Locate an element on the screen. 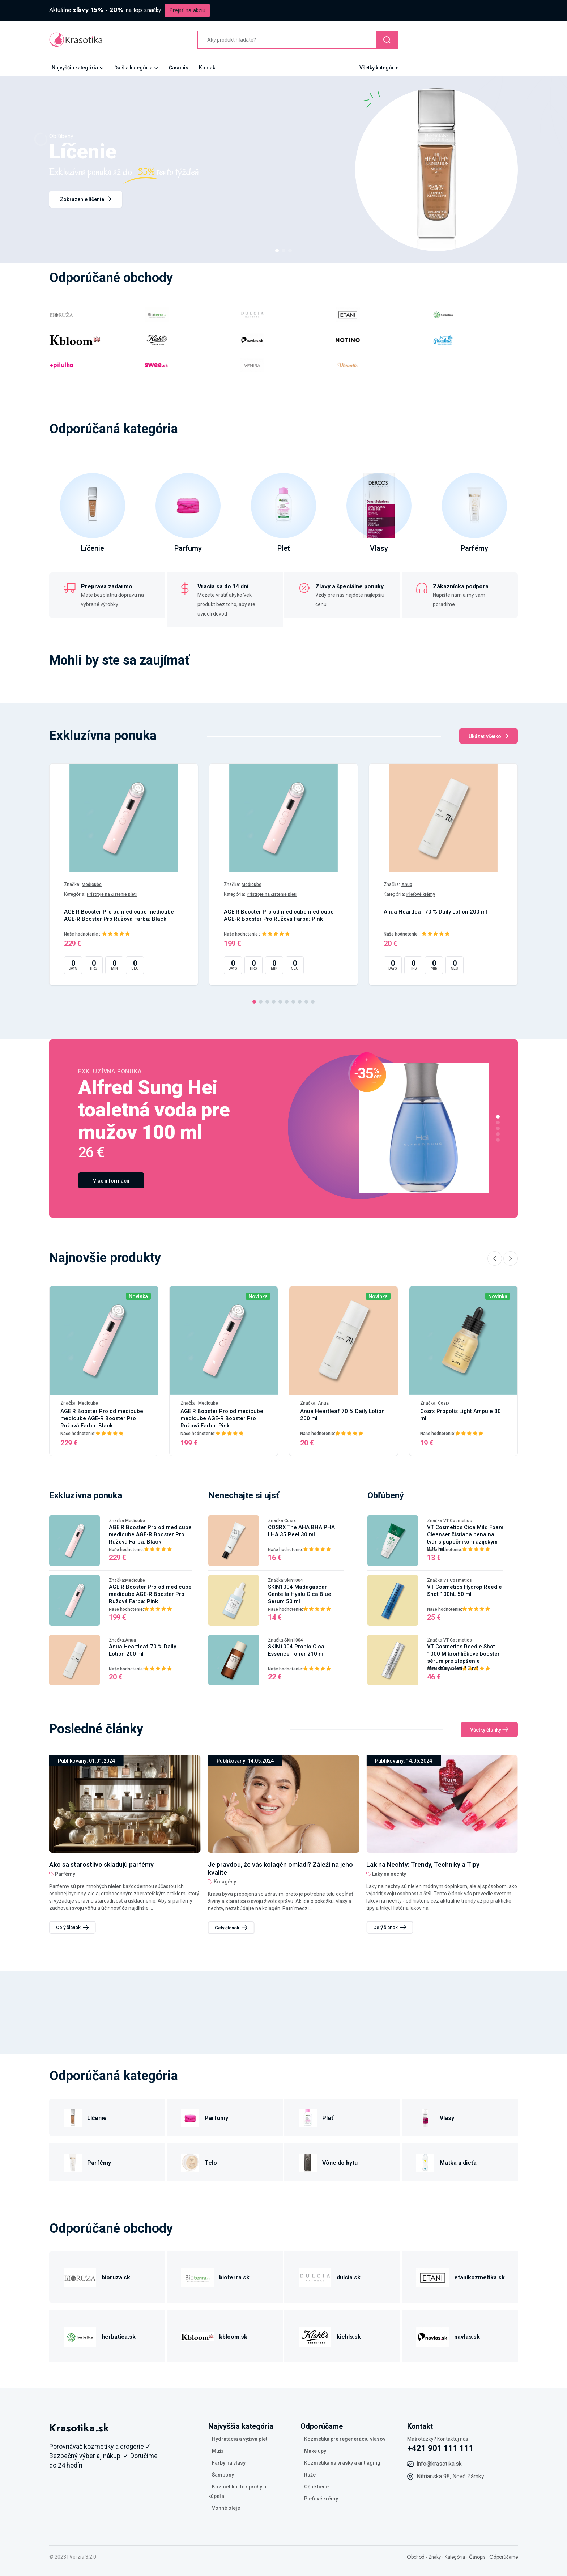  info@krasotika.sk is located at coordinates (439, 2463).